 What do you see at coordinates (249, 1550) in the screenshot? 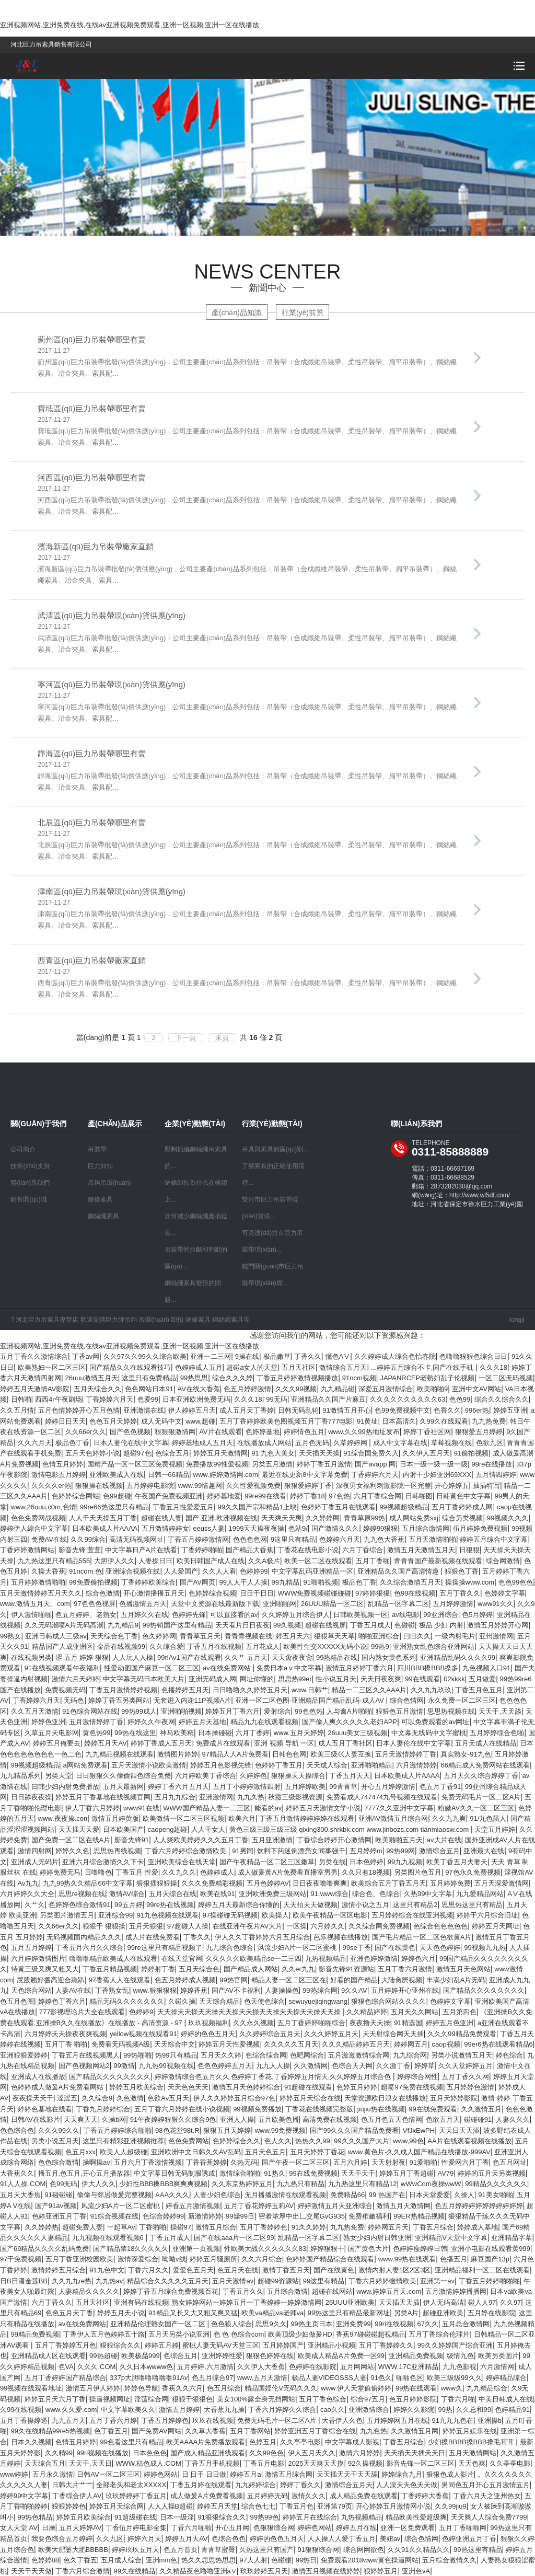
I see `国产精品大香蕉` at bounding box center [249, 1550].